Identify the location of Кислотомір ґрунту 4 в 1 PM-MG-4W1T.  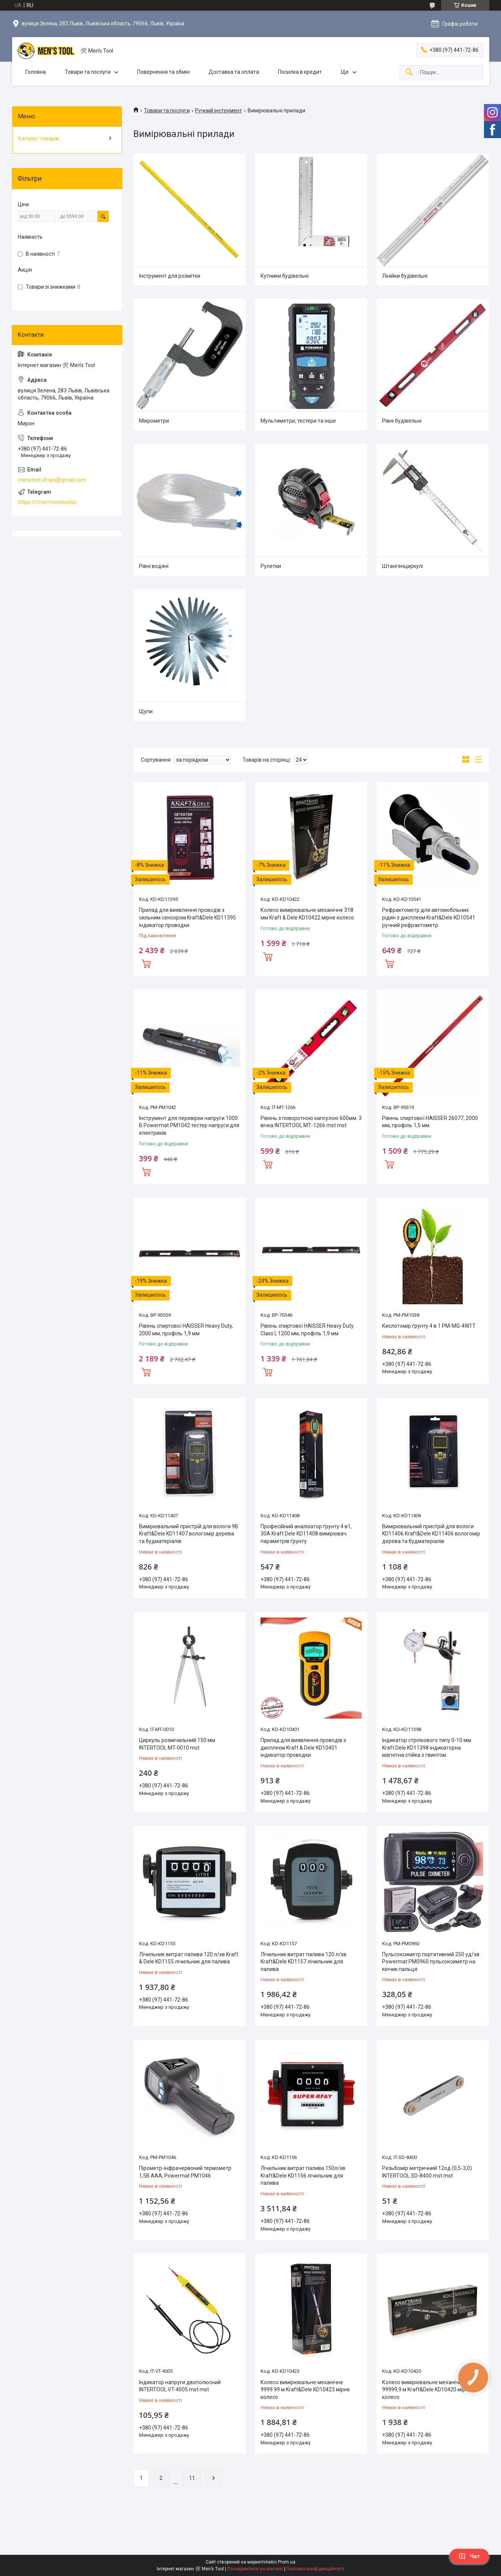
(429, 1326).